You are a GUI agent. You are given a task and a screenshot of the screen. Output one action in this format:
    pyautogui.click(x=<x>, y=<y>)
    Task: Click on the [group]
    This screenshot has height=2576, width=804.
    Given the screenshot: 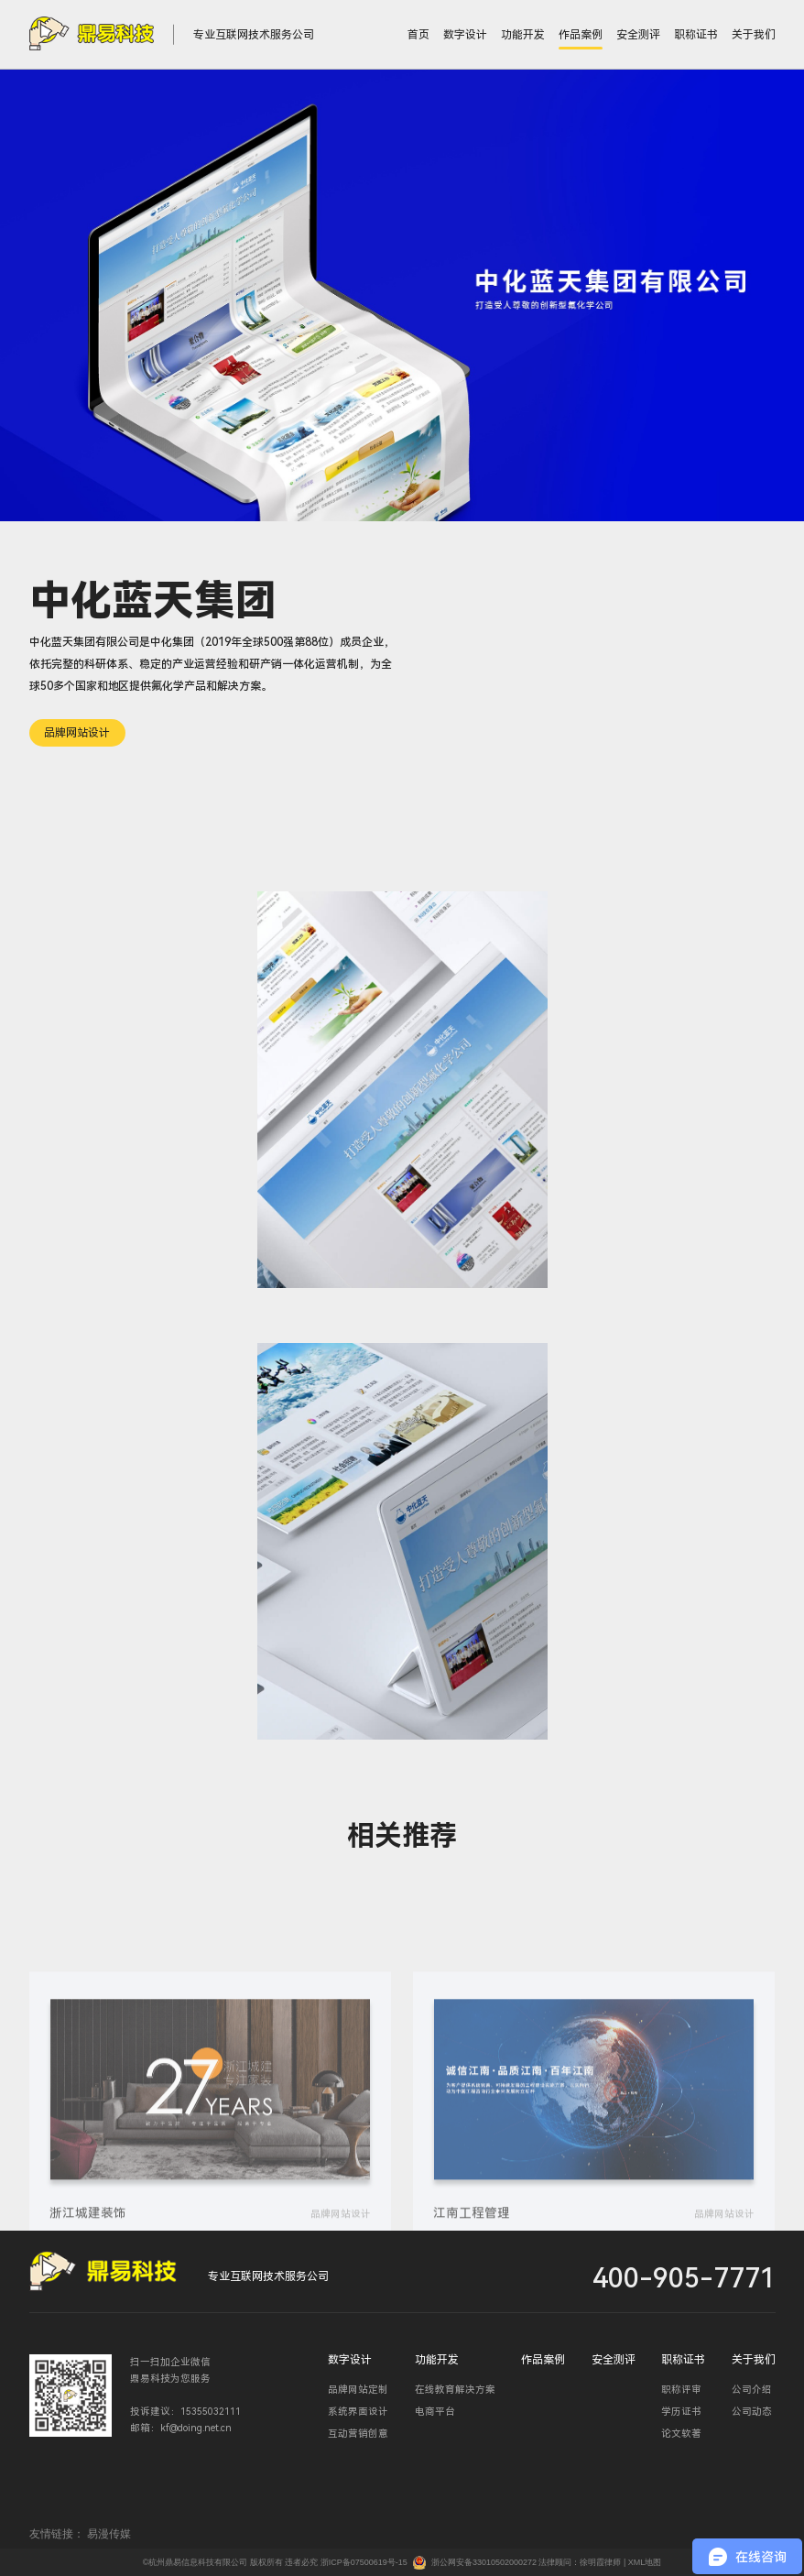 What is the action you would take?
    pyautogui.click(x=210, y=2177)
    